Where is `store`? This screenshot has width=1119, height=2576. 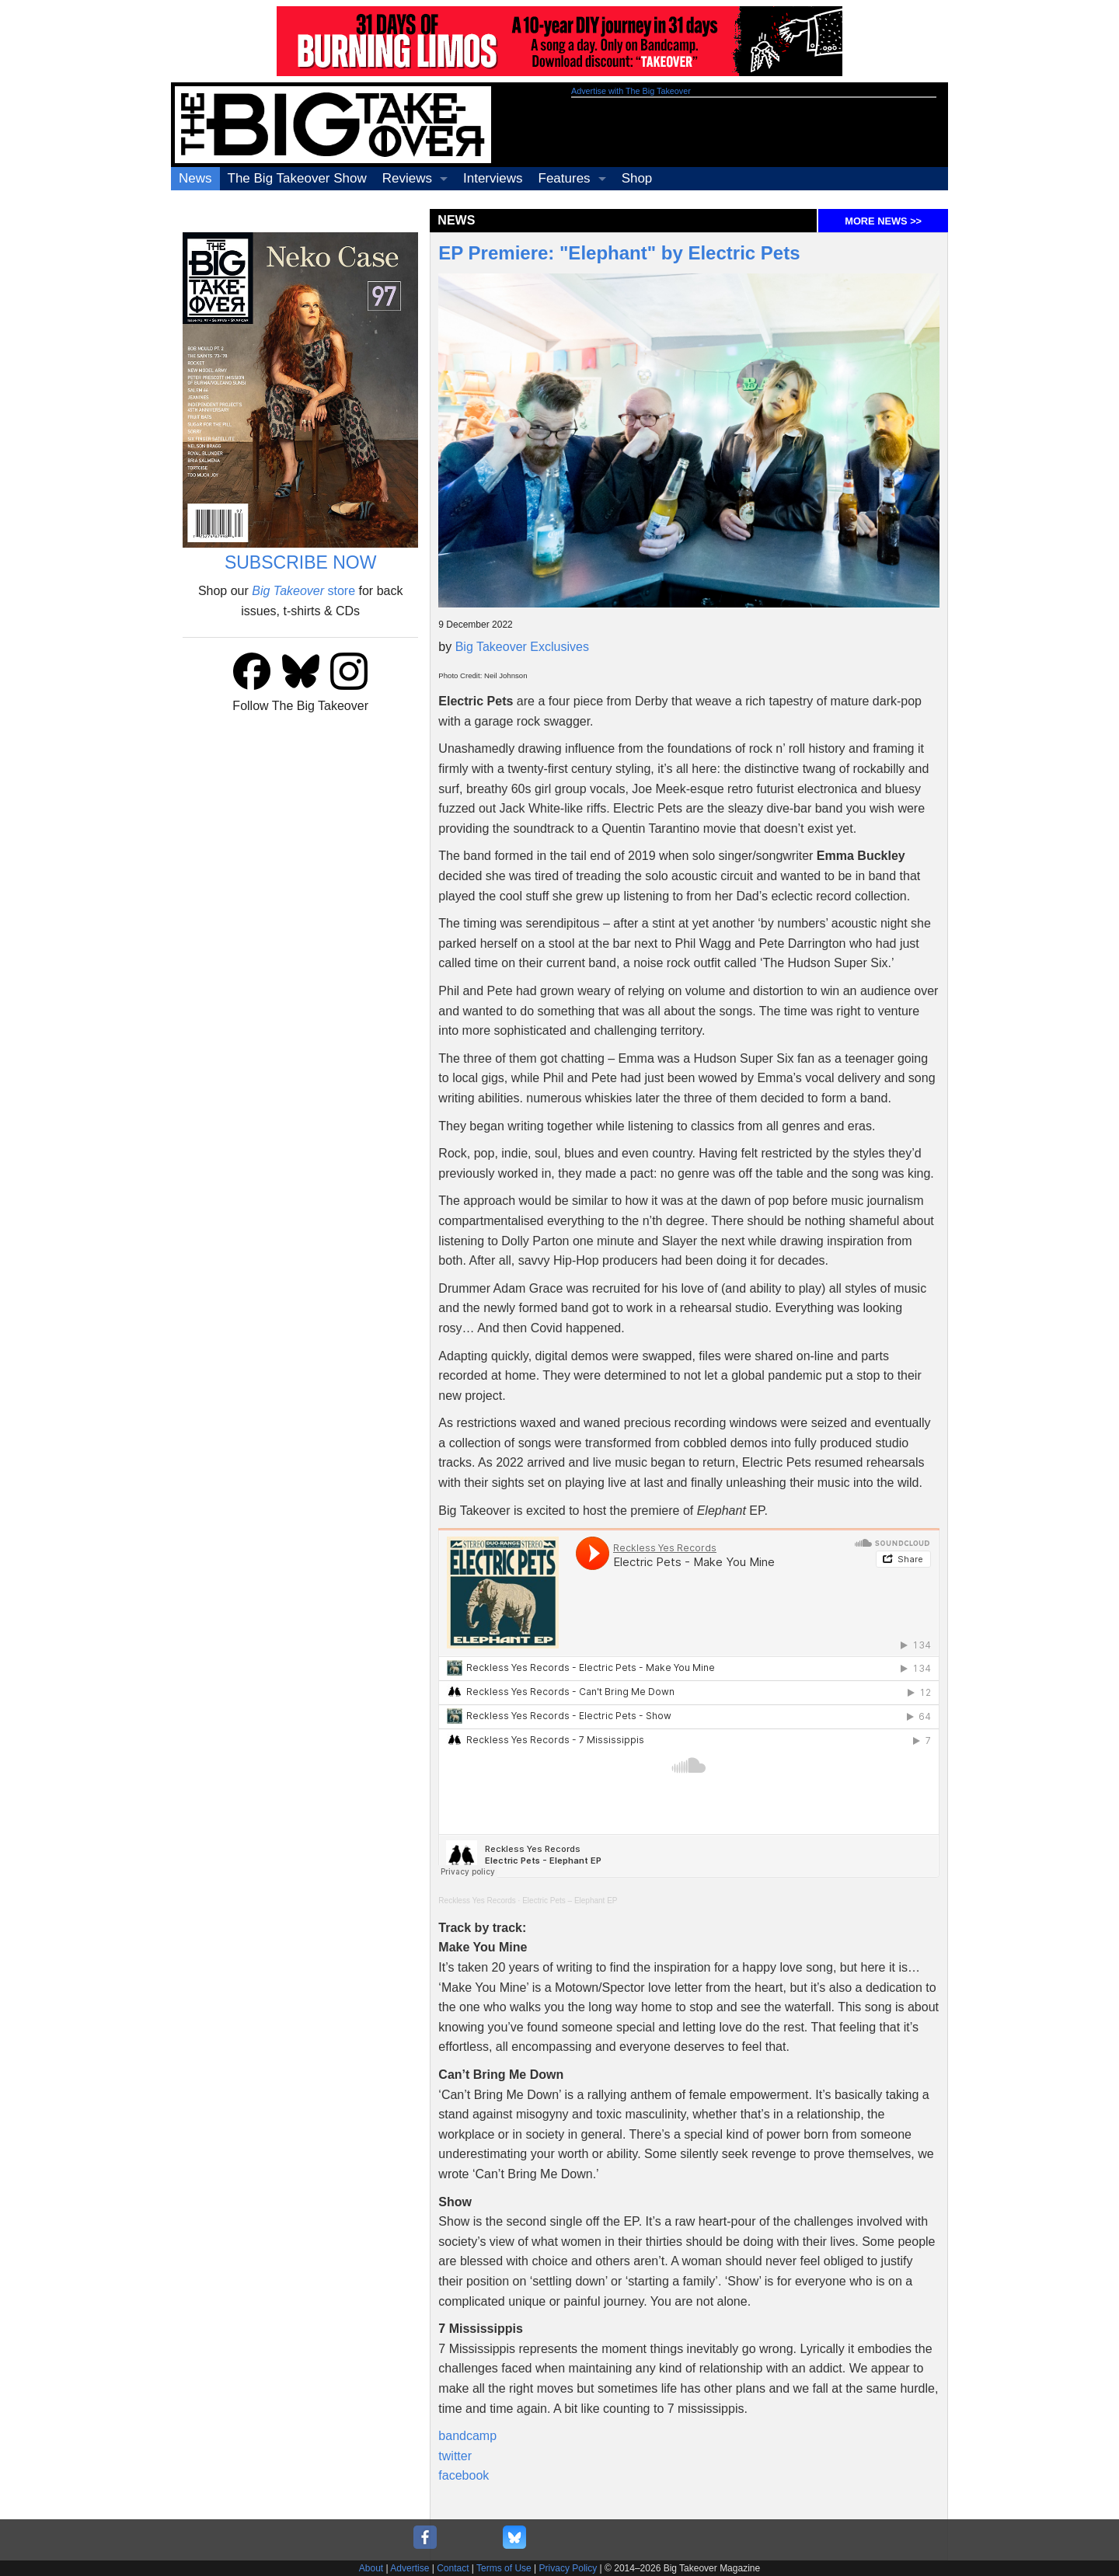 store is located at coordinates (303, 590).